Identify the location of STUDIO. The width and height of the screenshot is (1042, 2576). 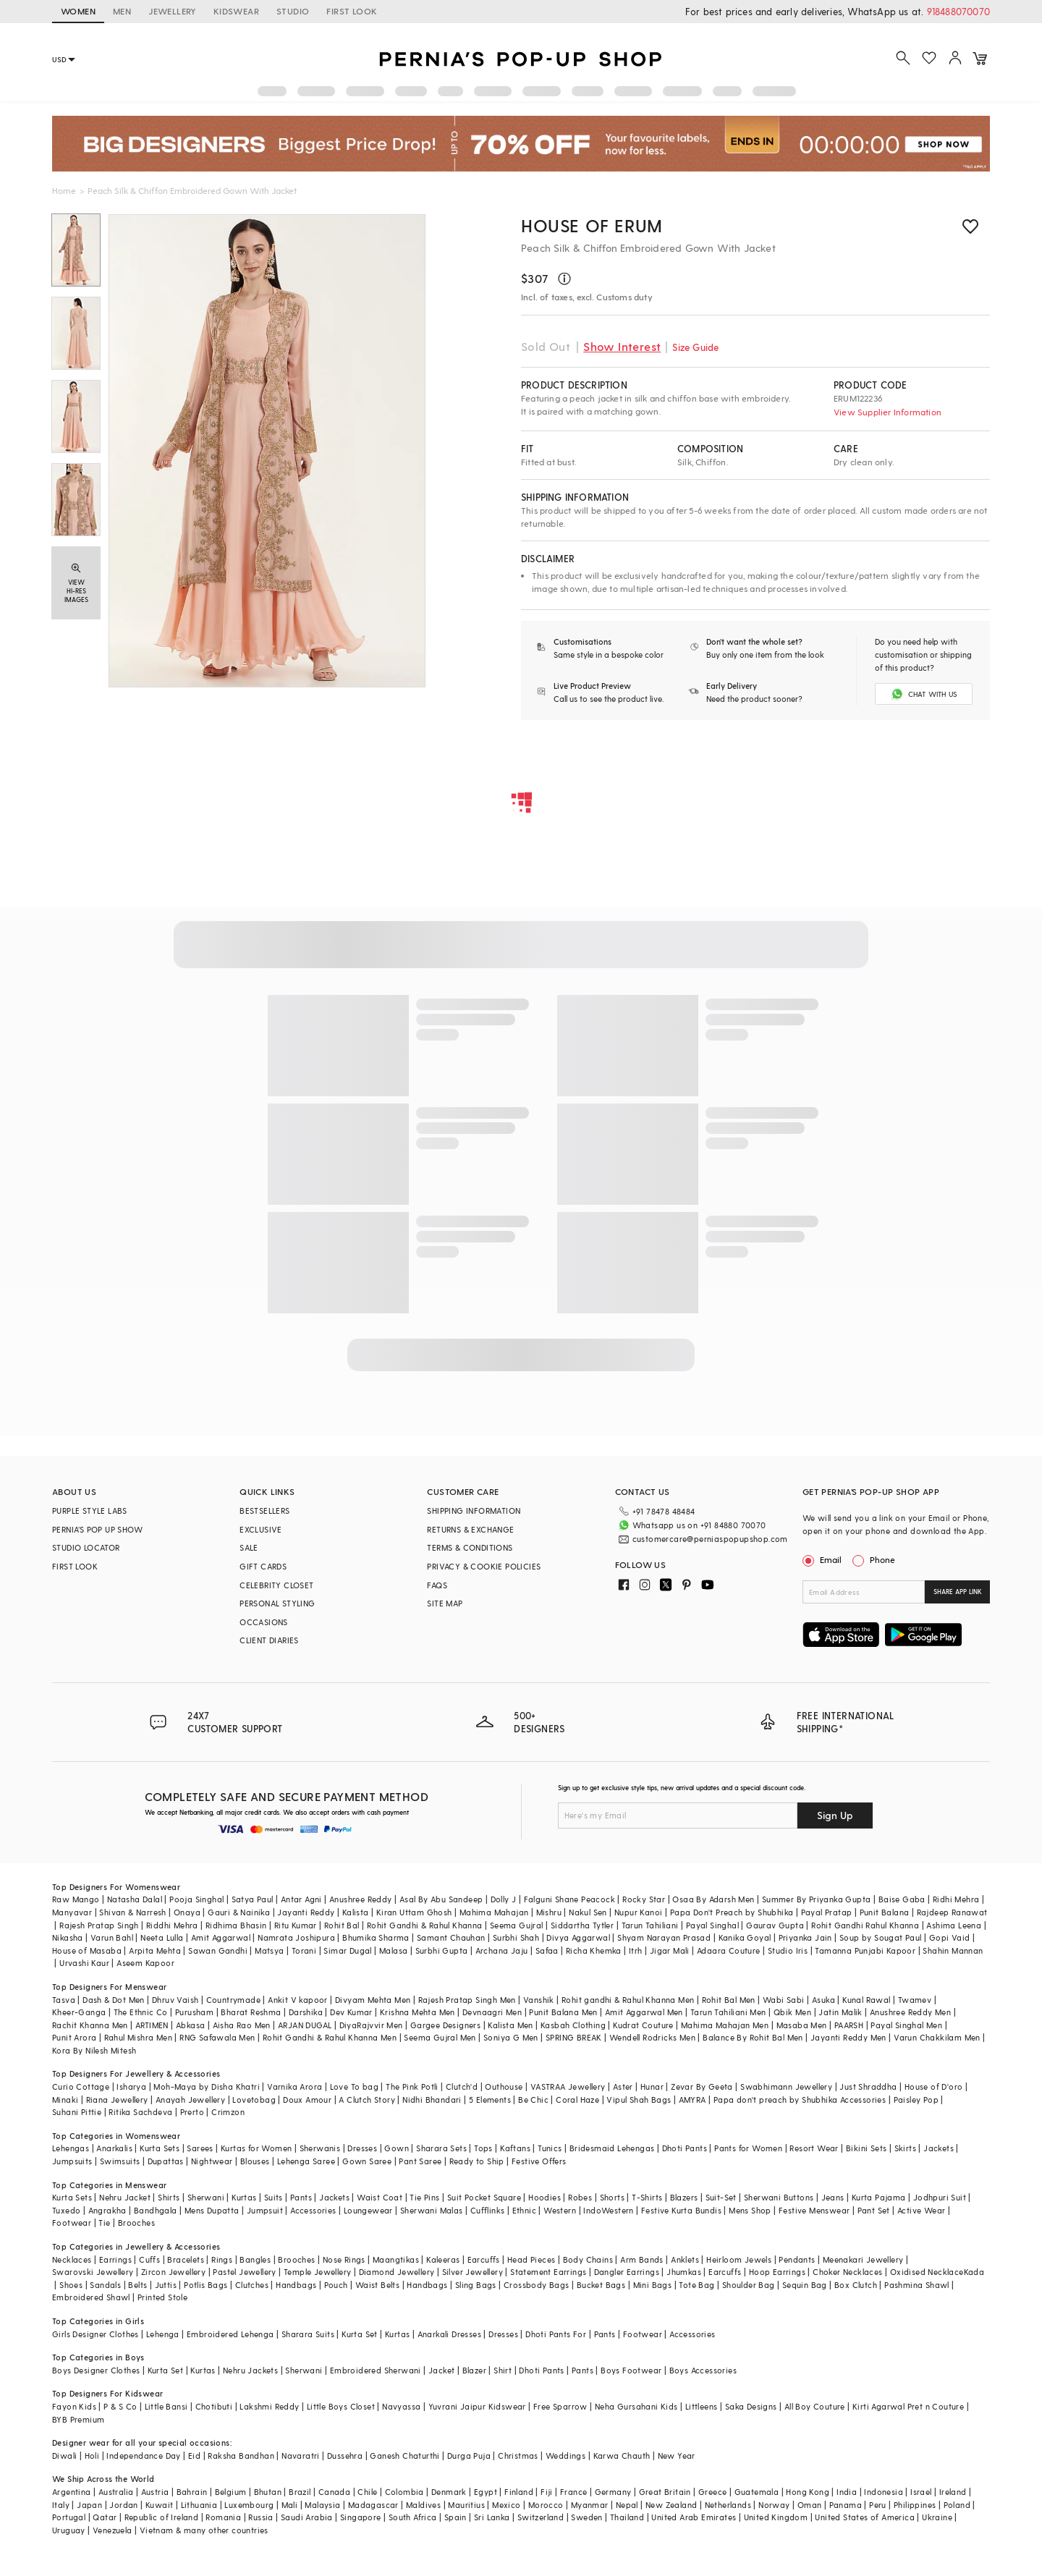
(292, 11).